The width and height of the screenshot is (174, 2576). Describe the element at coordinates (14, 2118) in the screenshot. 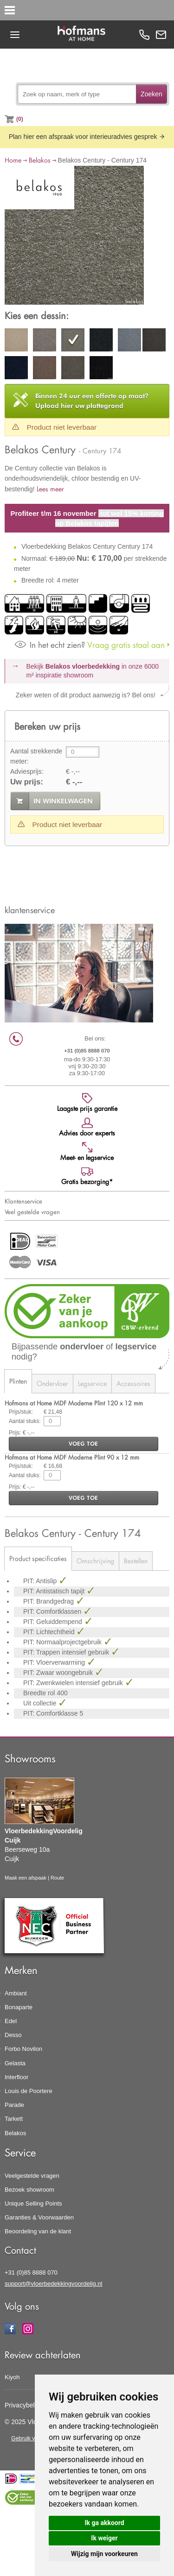

I see `Tarkett` at that location.